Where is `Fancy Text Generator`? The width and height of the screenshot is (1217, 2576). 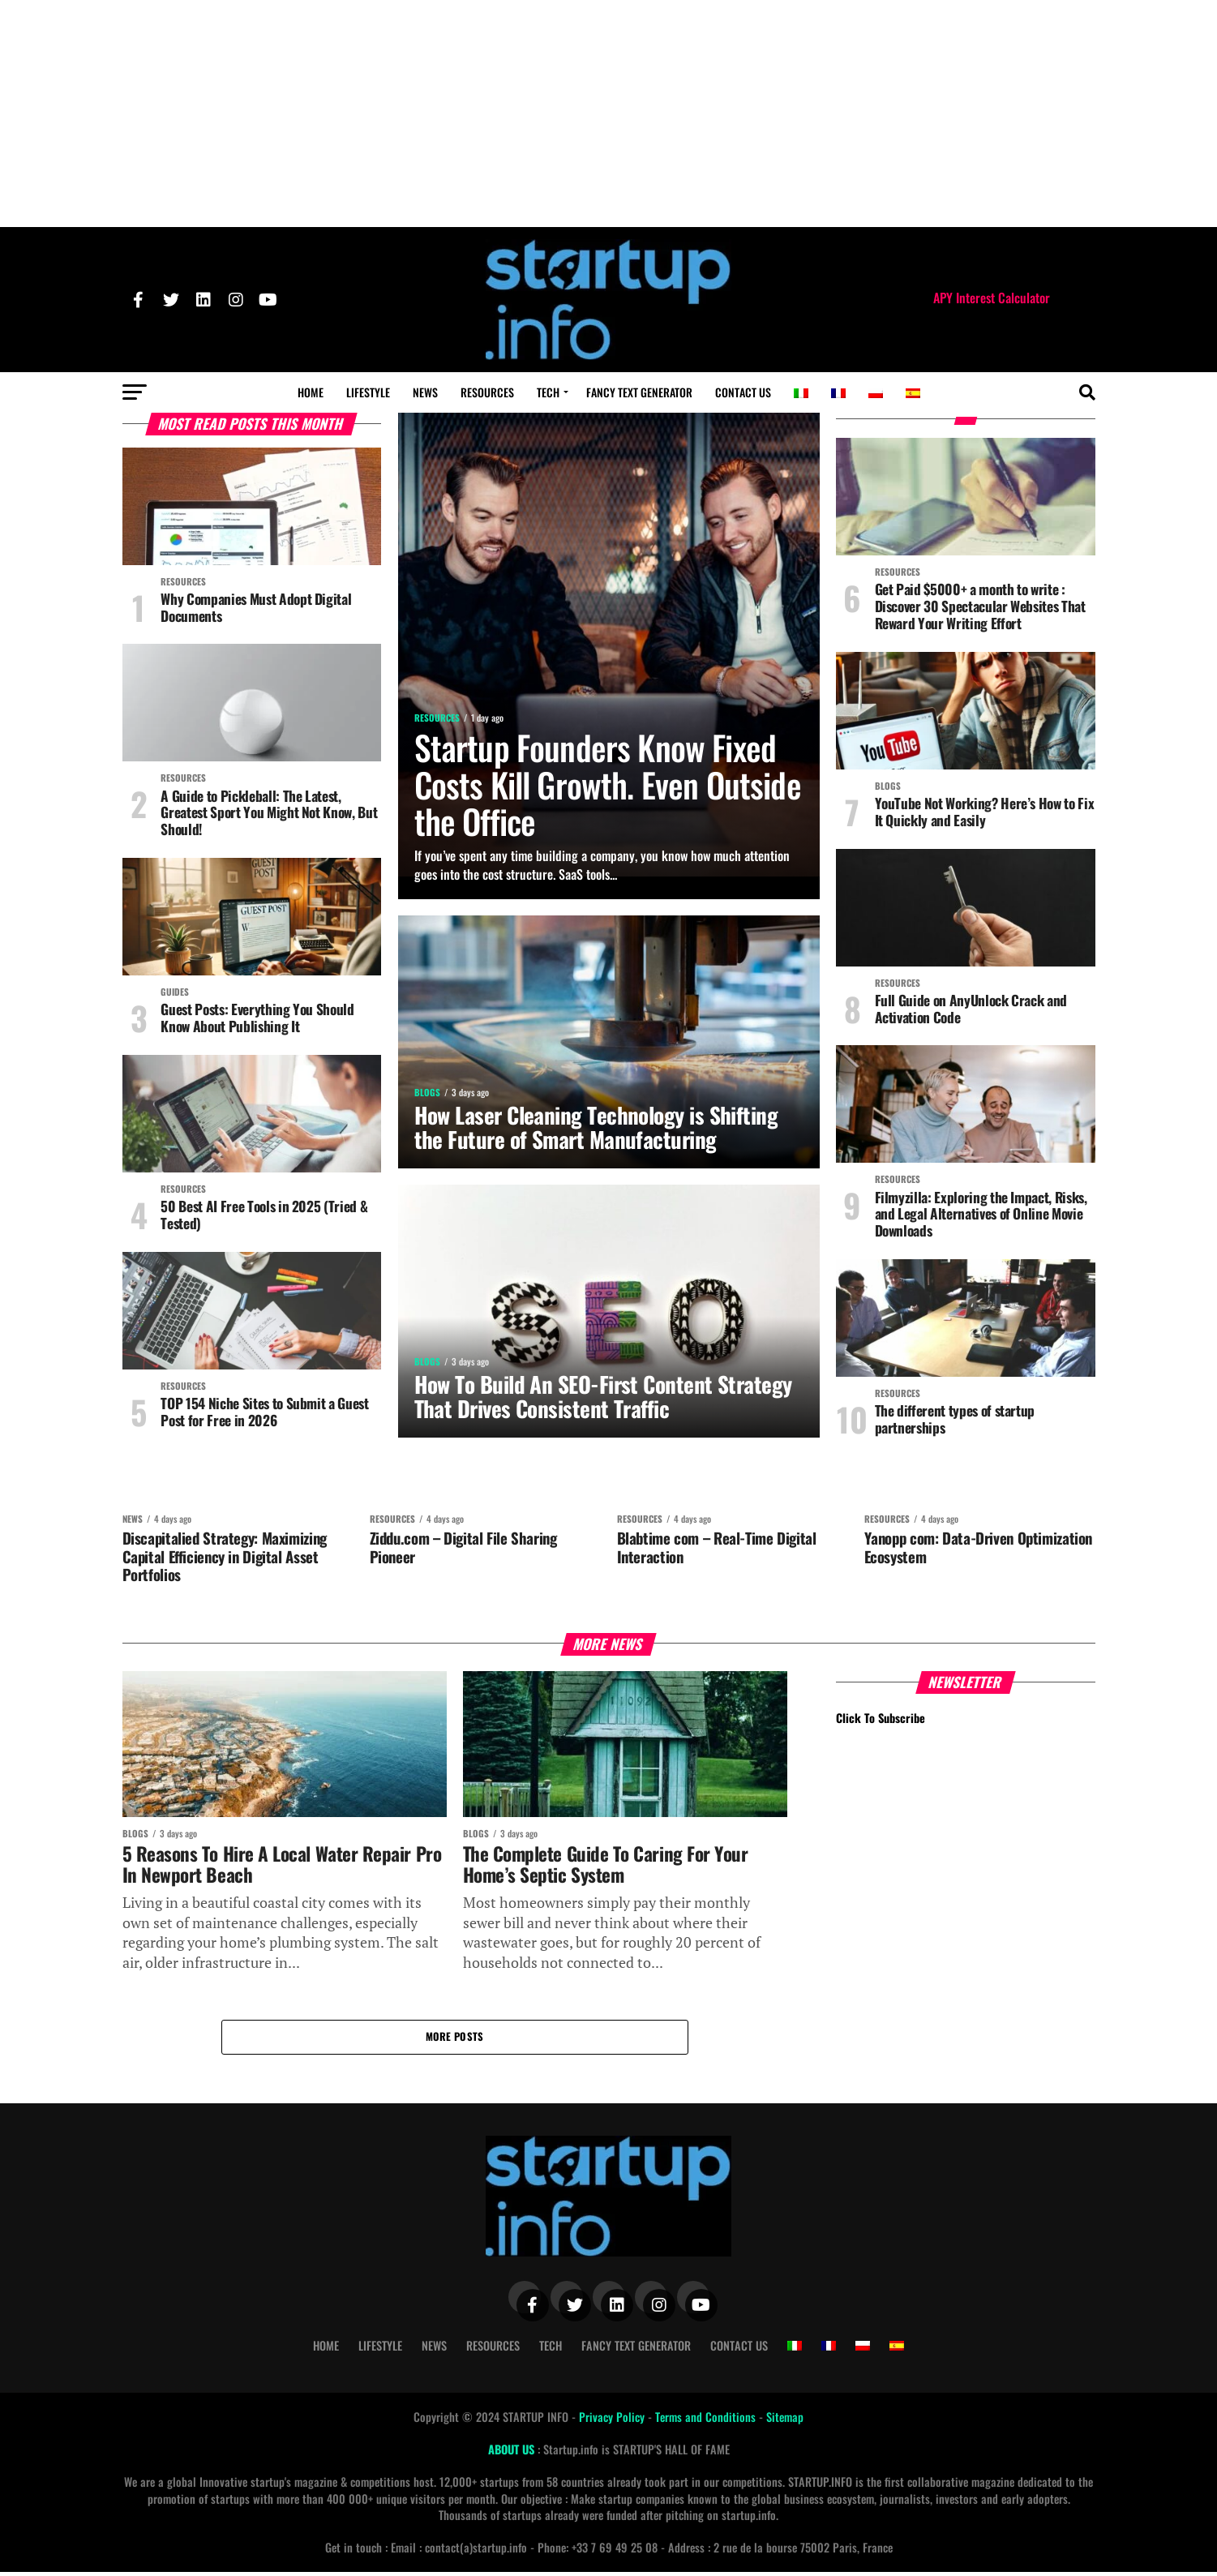 Fancy Text Generator is located at coordinates (639, 392).